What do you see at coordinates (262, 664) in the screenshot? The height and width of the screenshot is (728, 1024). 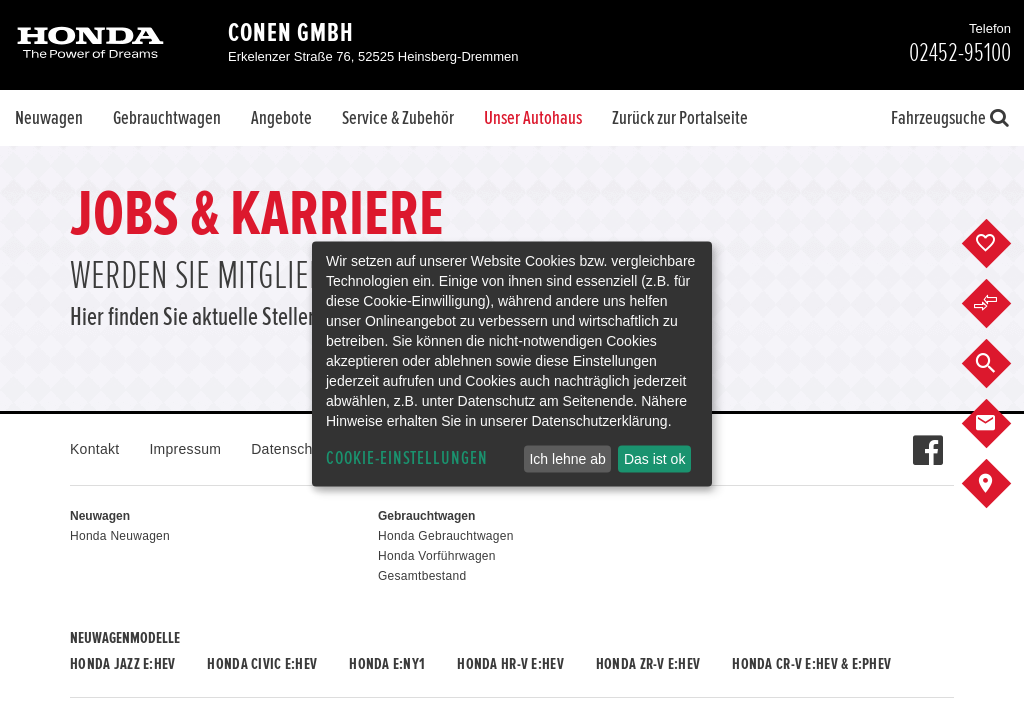 I see `Honda CIVIC e:HEV` at bounding box center [262, 664].